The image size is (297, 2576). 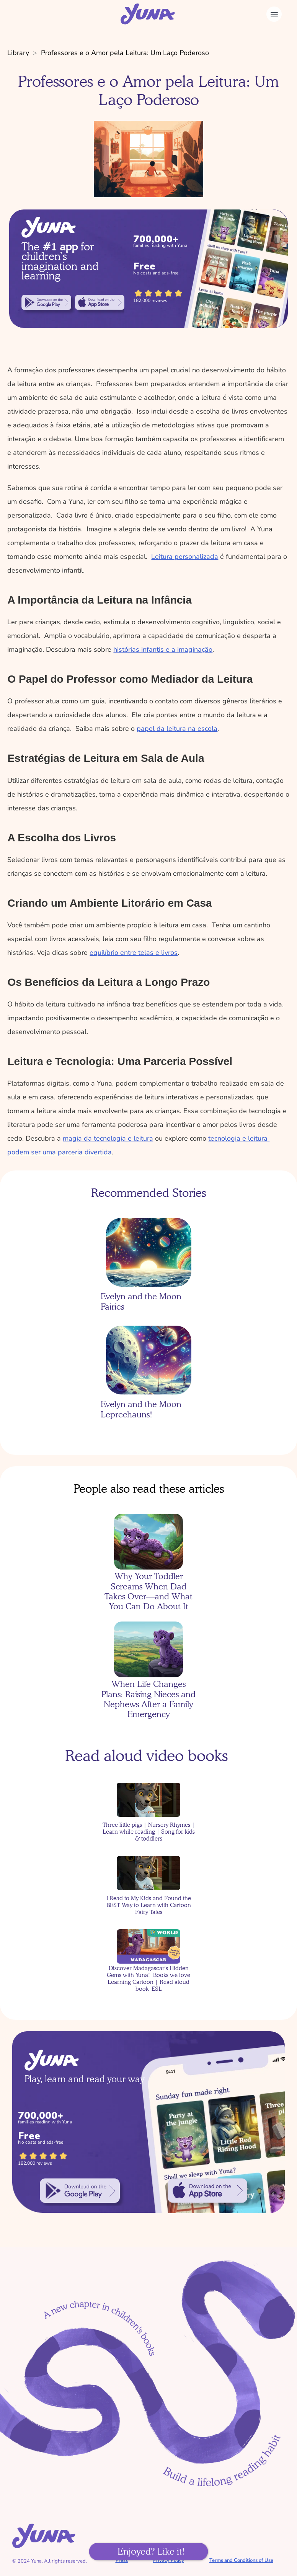 I want to click on Professores e o Amor pela Leitura: Um Laço Poderoso, so click(x=125, y=52).